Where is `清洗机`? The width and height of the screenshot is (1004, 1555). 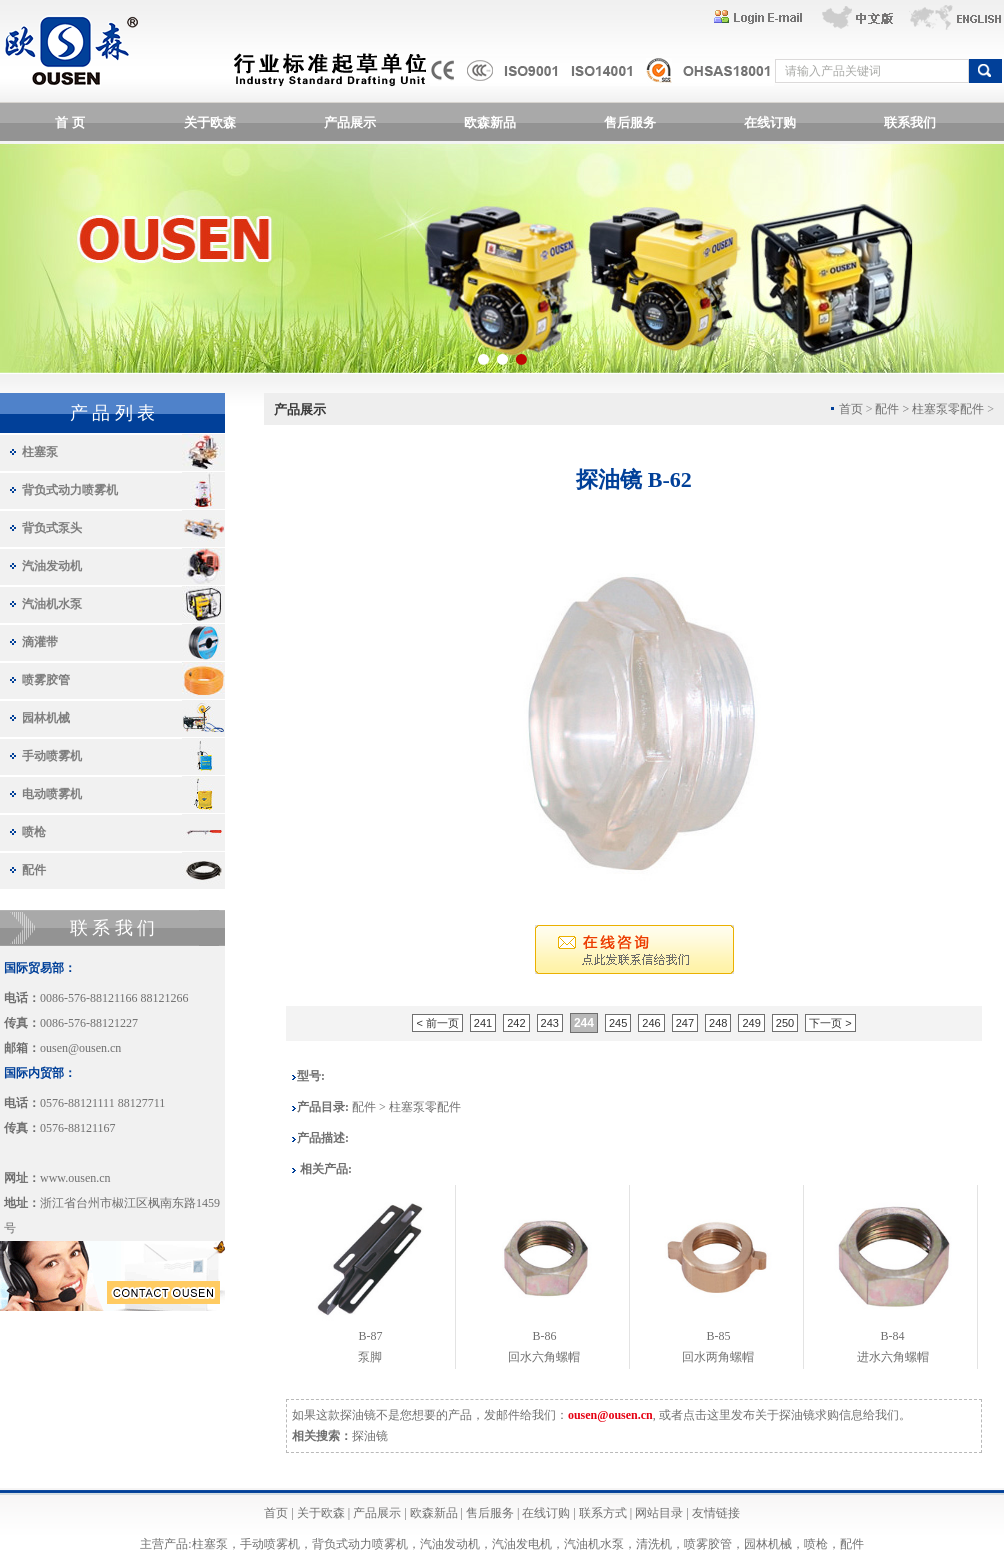
清洗机 is located at coordinates (654, 1544).